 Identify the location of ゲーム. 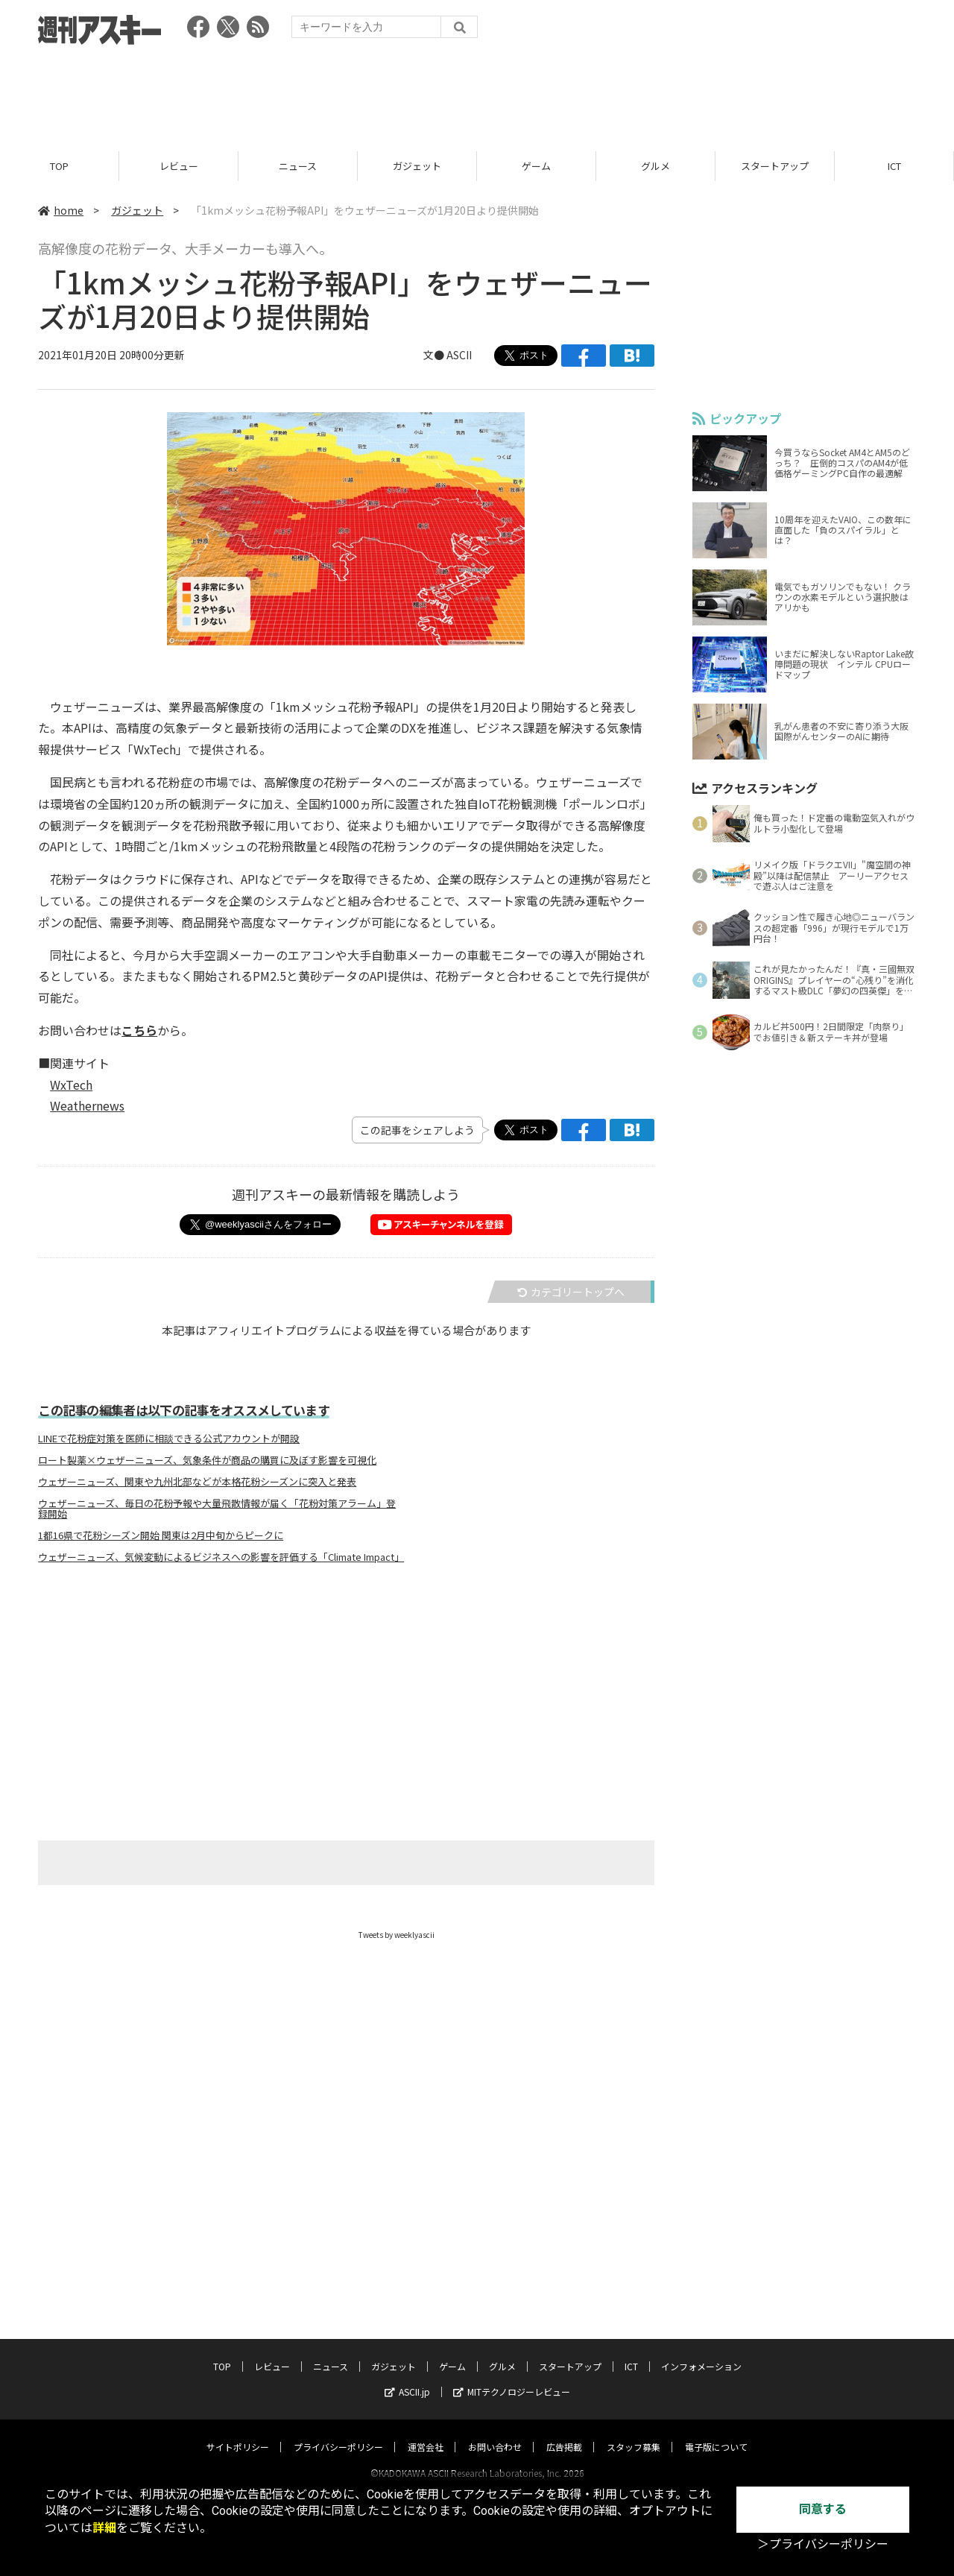
(536, 166).